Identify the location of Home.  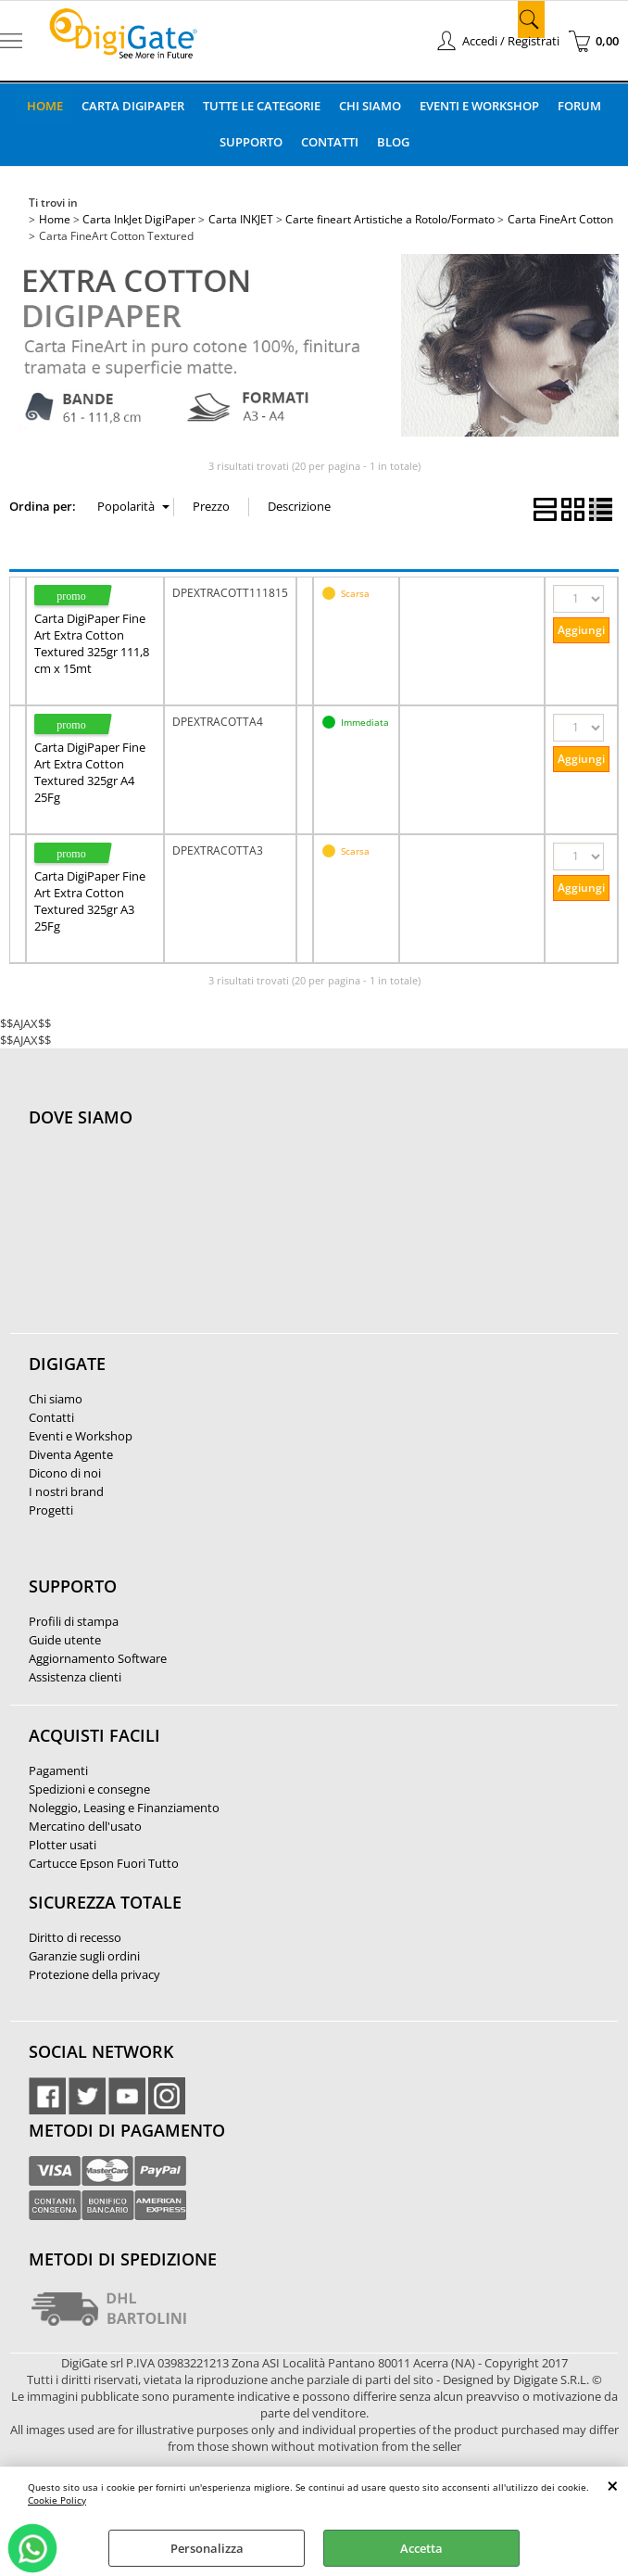
(45, 105).